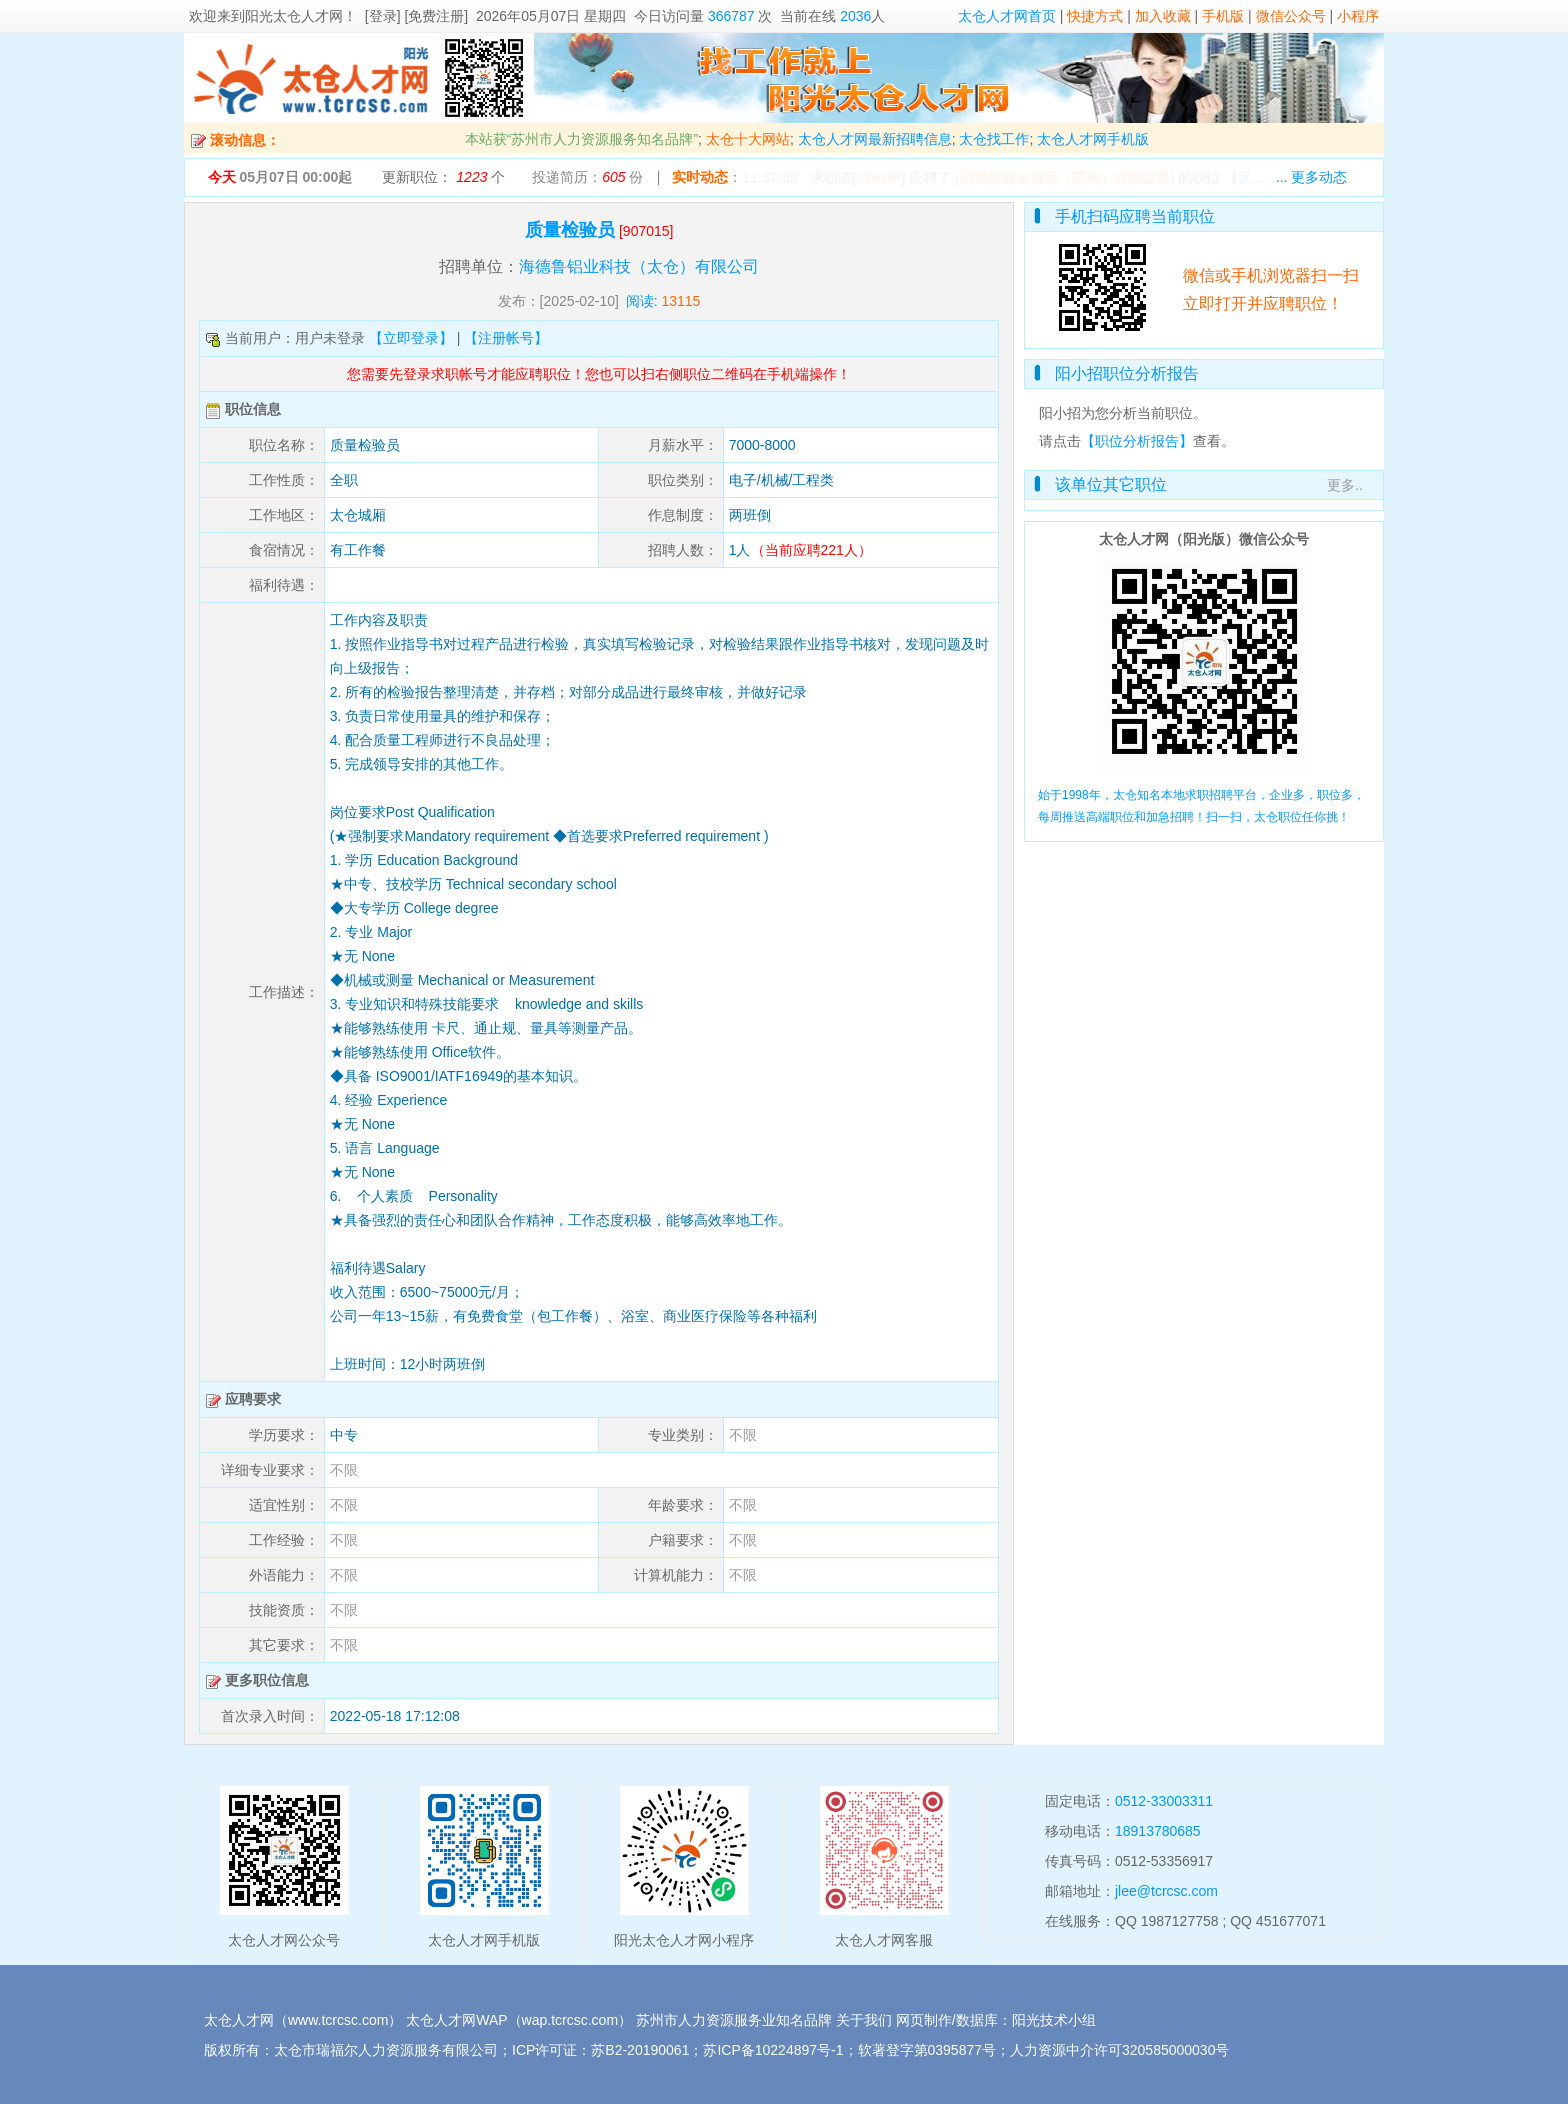 The image size is (1568, 2104). I want to click on [登录] [免费注册], so click(416, 16).